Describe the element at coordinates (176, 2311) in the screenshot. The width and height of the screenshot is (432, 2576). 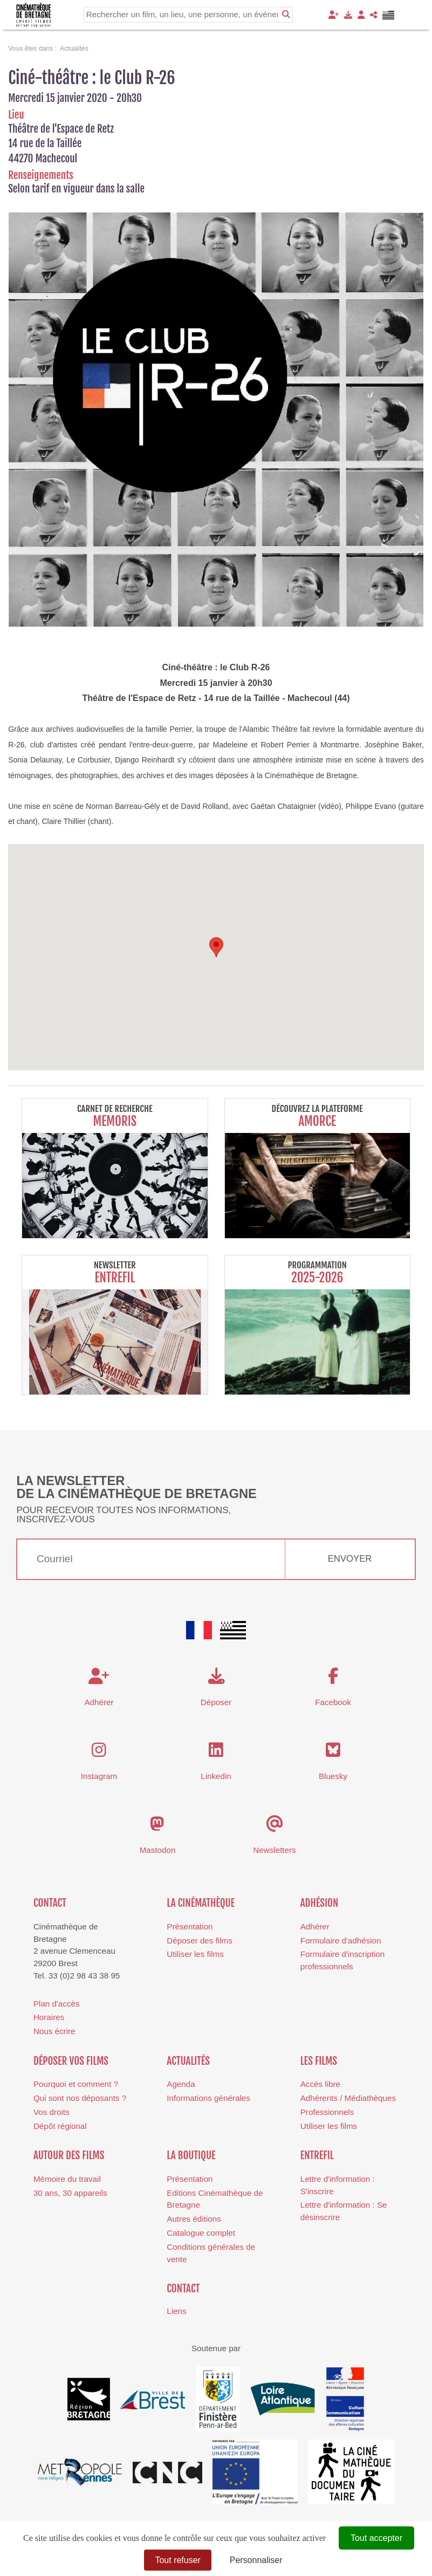
I see `Liens` at that location.